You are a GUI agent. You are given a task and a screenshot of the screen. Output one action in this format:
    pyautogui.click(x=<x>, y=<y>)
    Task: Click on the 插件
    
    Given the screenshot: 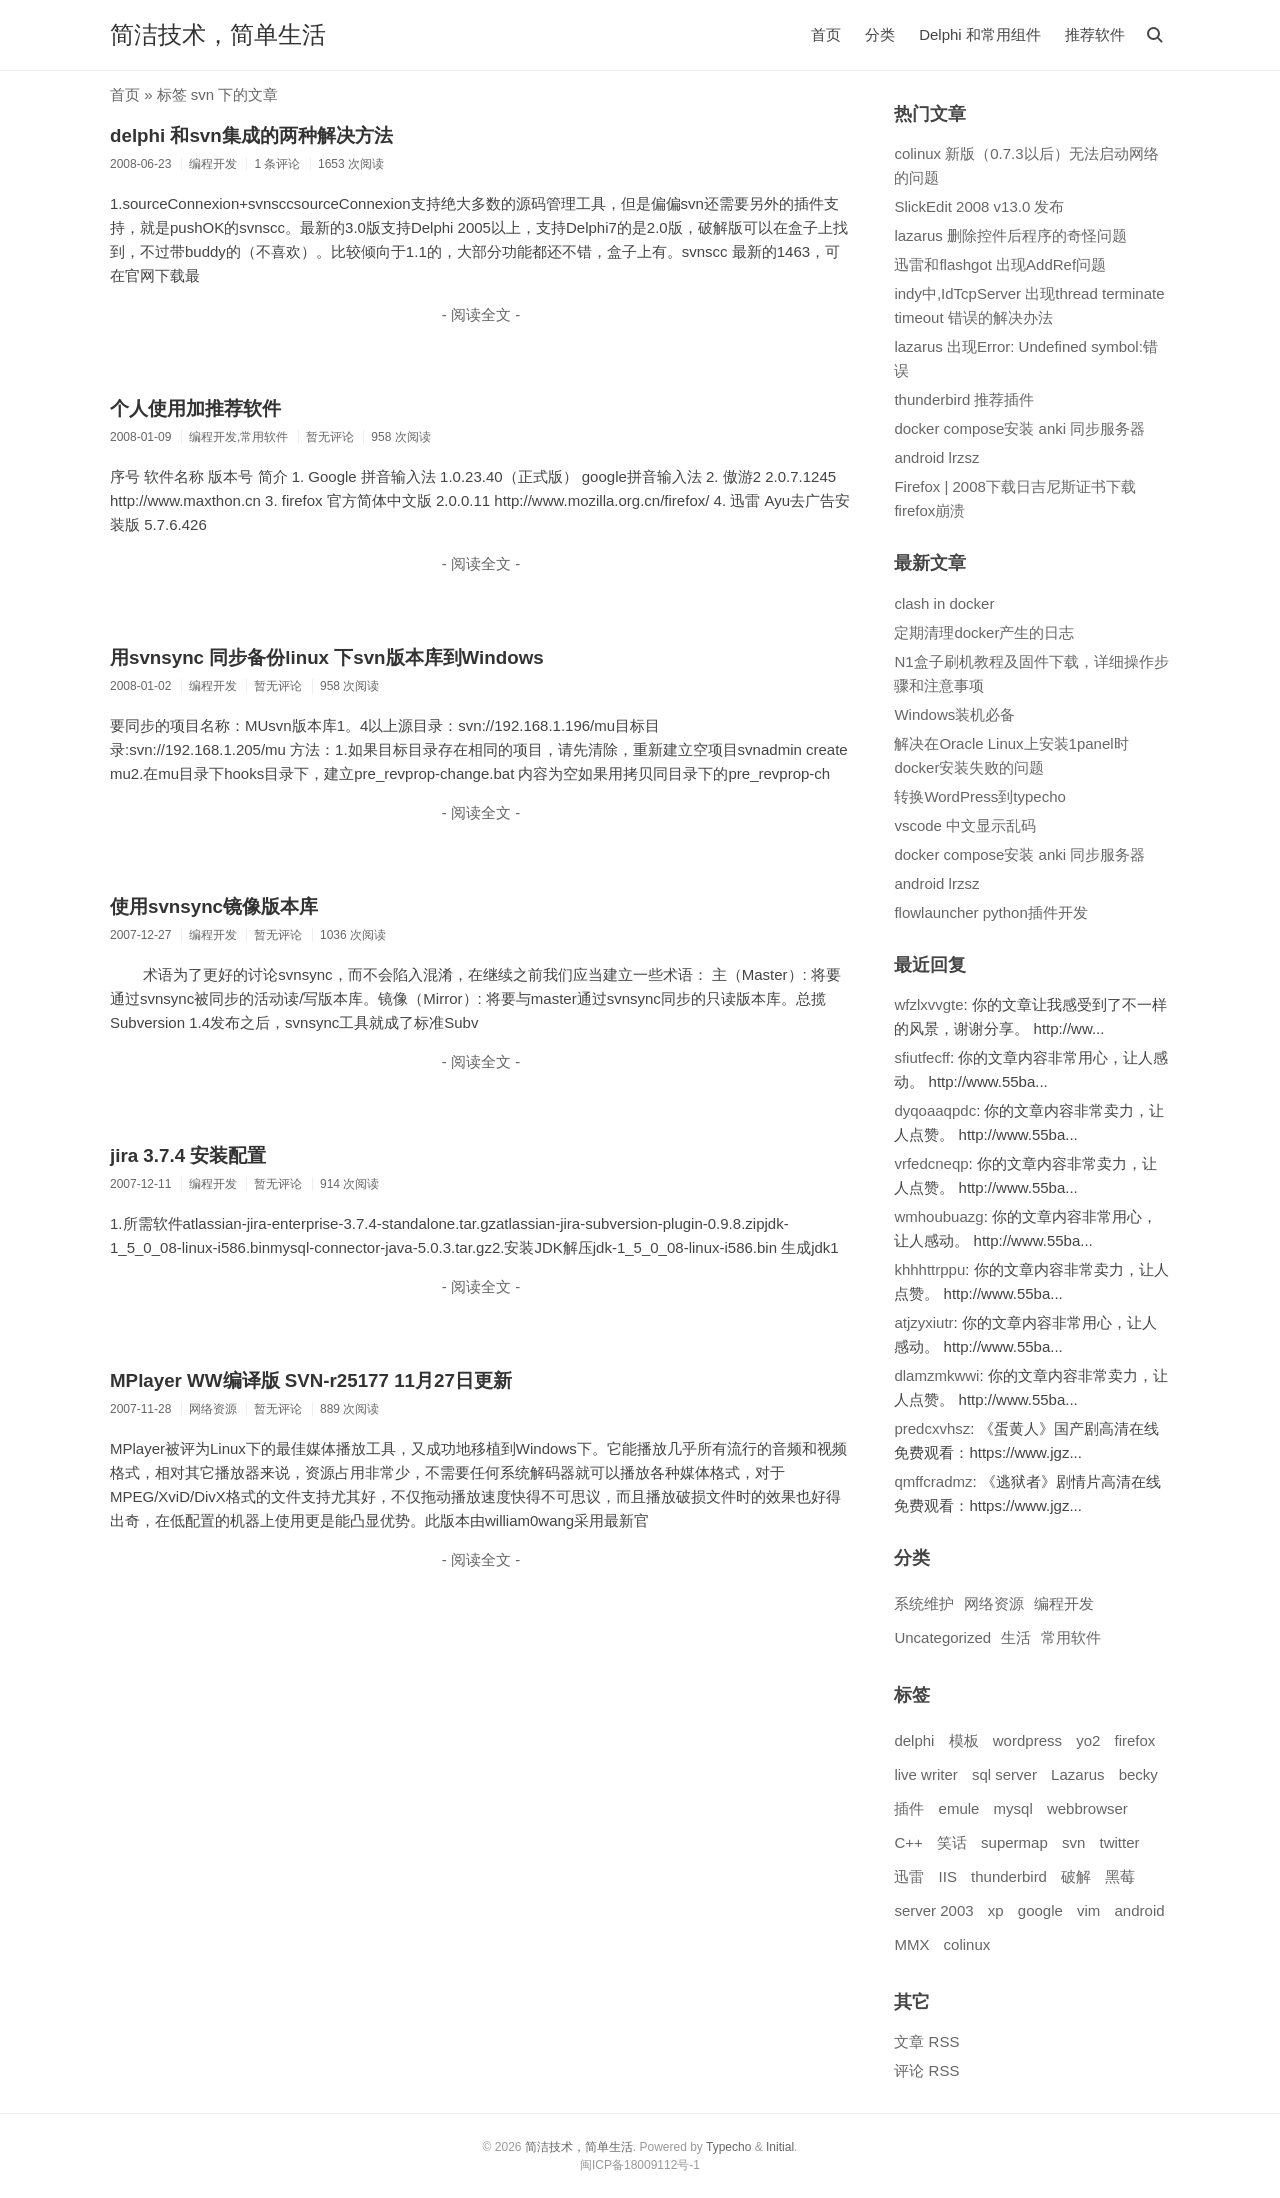 What is the action you would take?
    pyautogui.click(x=909, y=1808)
    